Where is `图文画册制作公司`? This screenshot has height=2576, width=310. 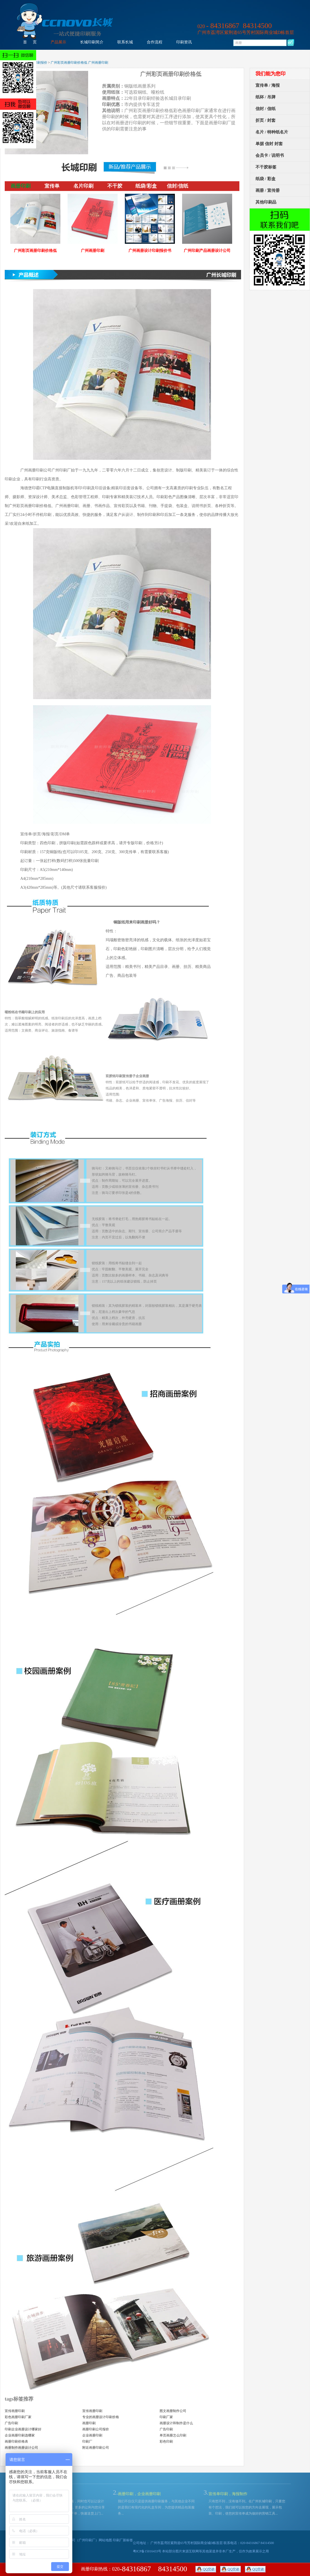
图文画册制作公司 is located at coordinates (173, 2411).